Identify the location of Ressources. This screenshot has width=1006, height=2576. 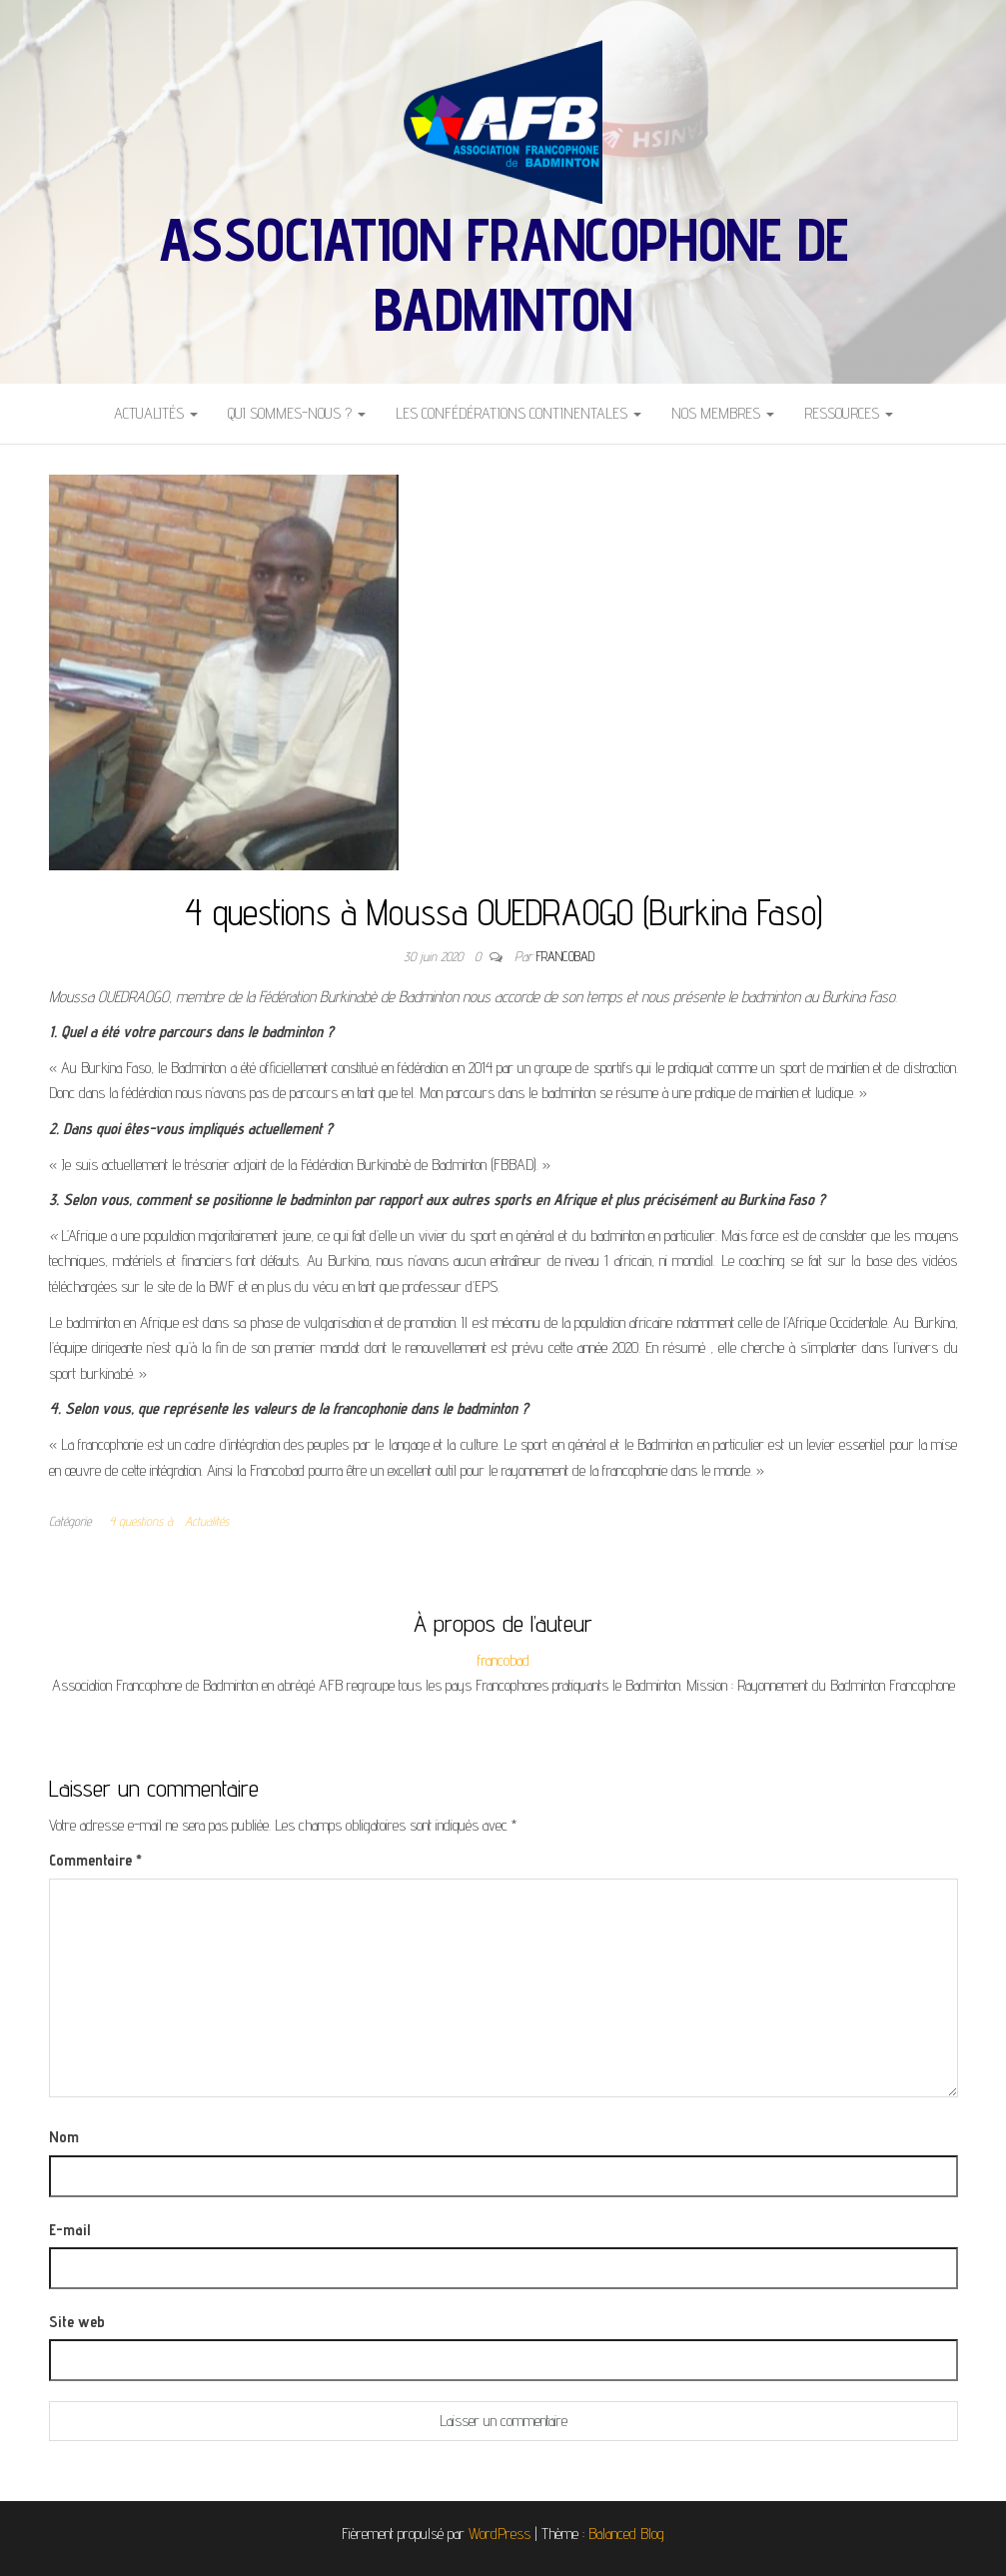
(848, 413).